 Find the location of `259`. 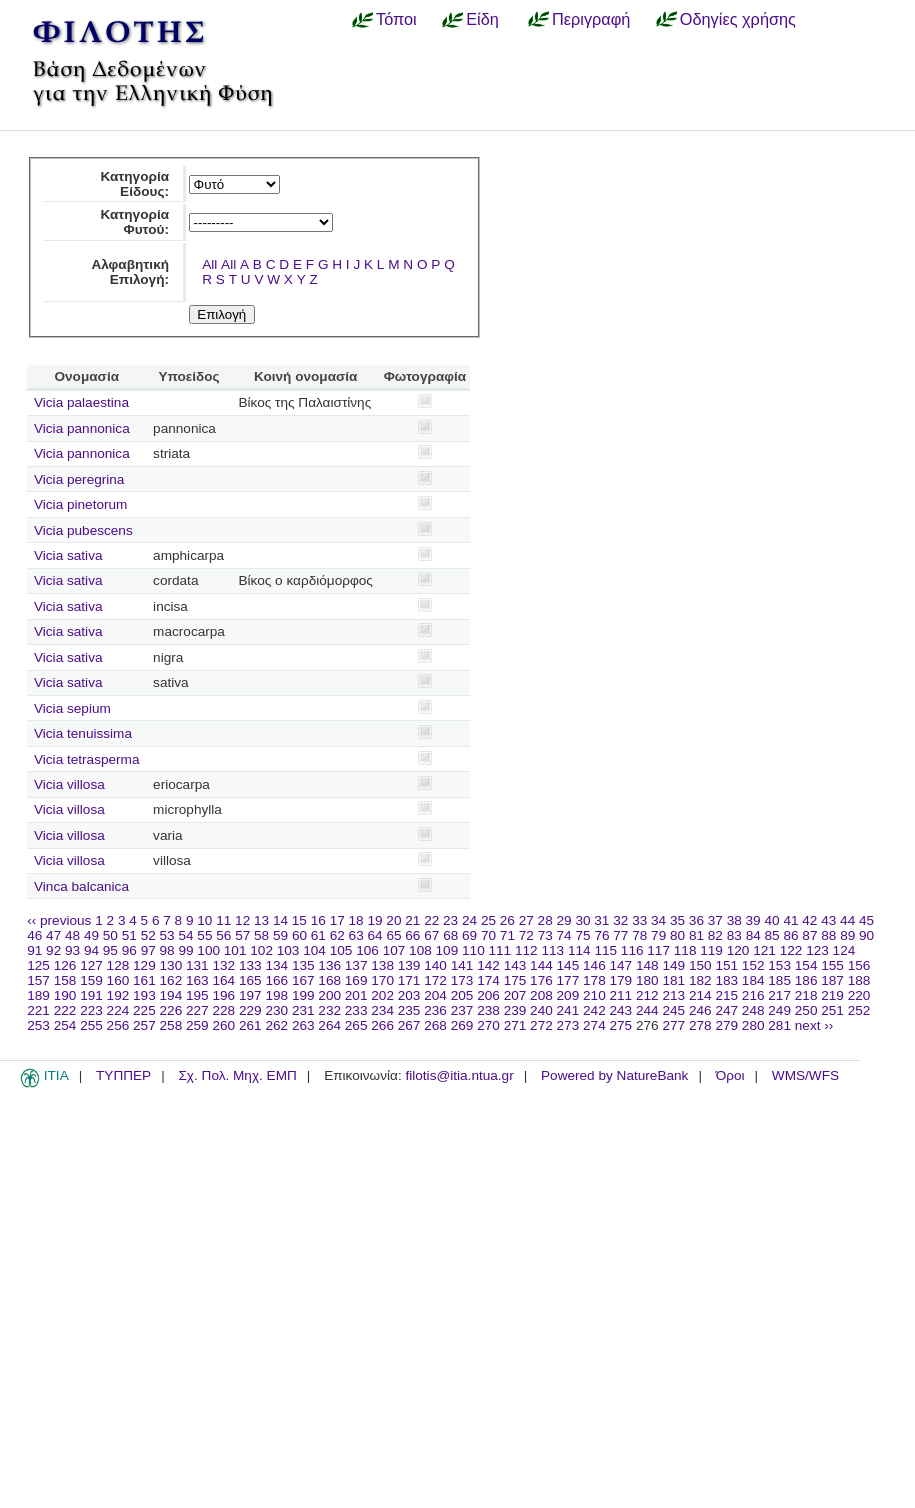

259 is located at coordinates (197, 1025).